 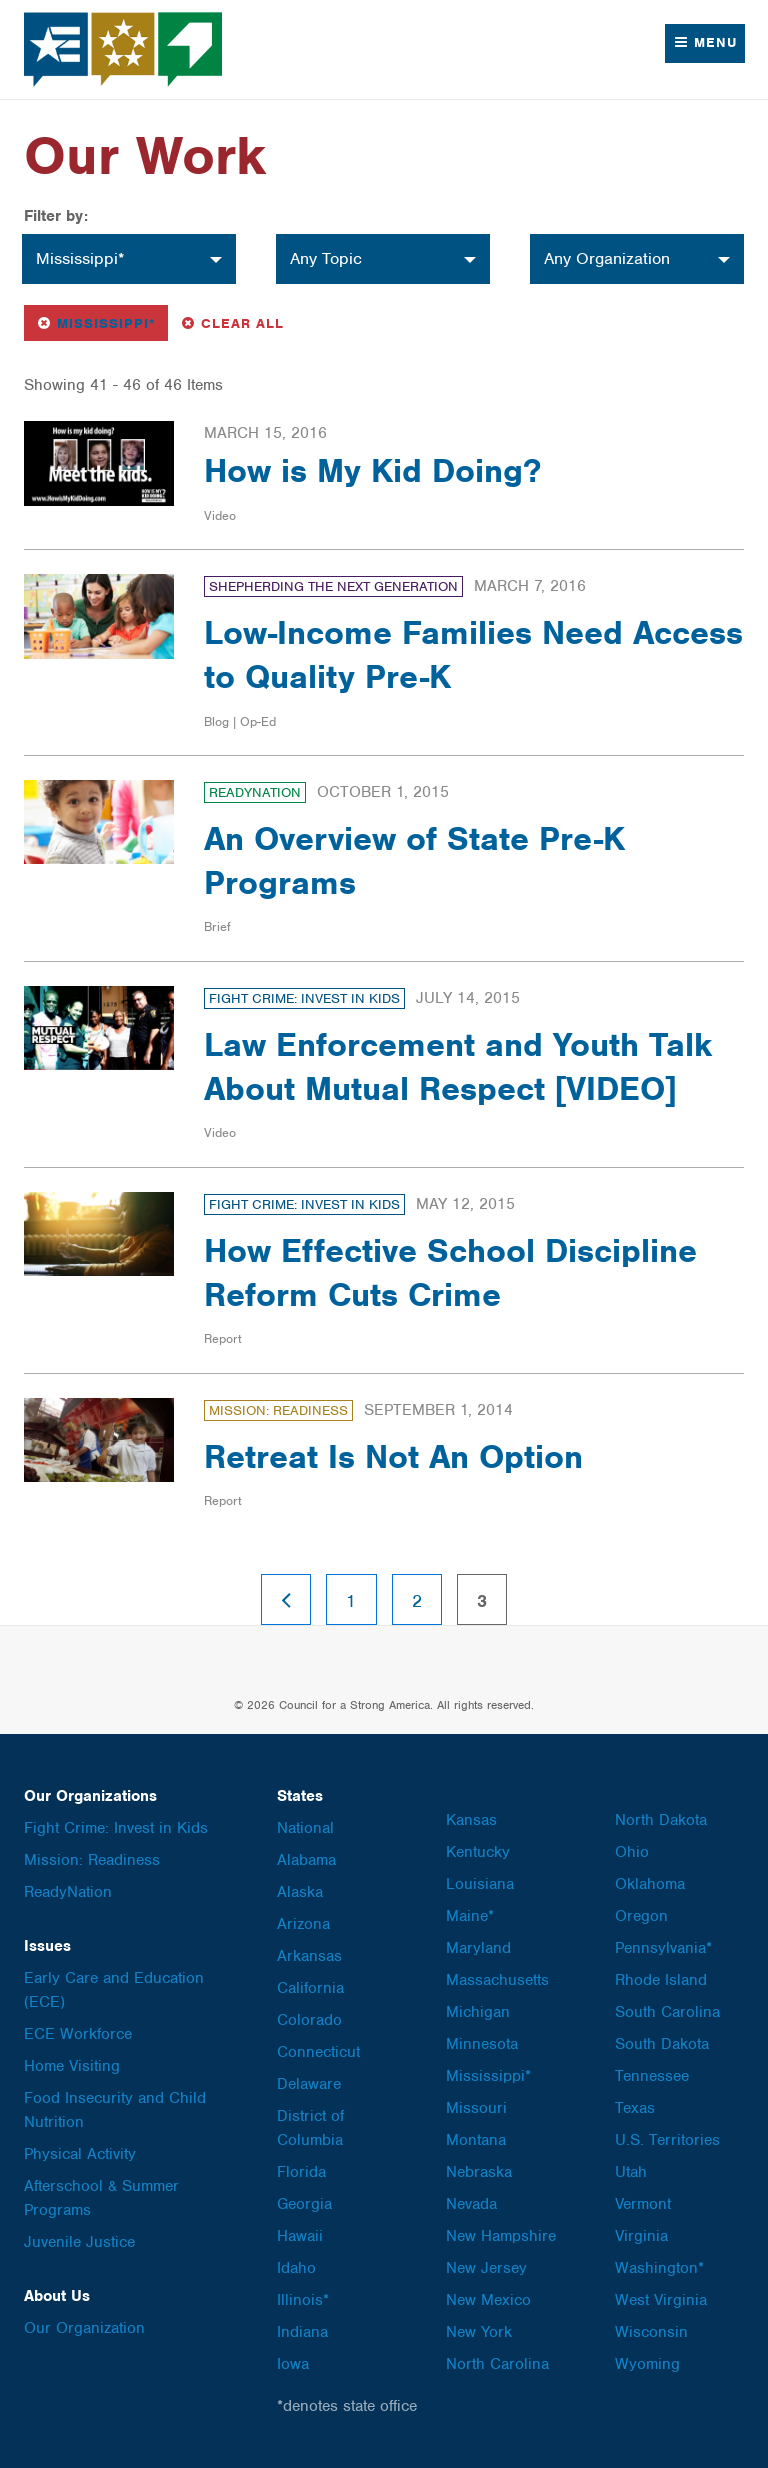 What do you see at coordinates (293, 2364) in the screenshot?
I see `Iowa` at bounding box center [293, 2364].